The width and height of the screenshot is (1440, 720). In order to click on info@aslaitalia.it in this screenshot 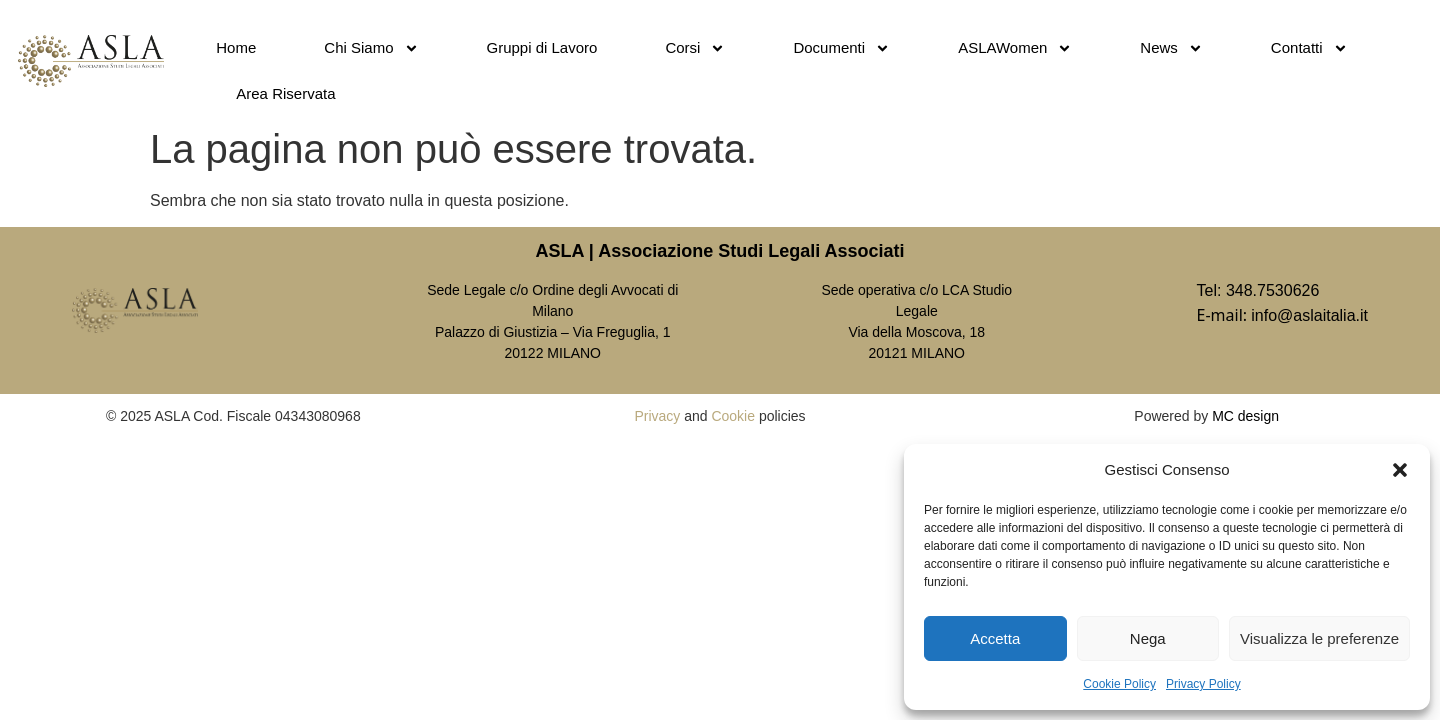, I will do `click(1309, 315)`.